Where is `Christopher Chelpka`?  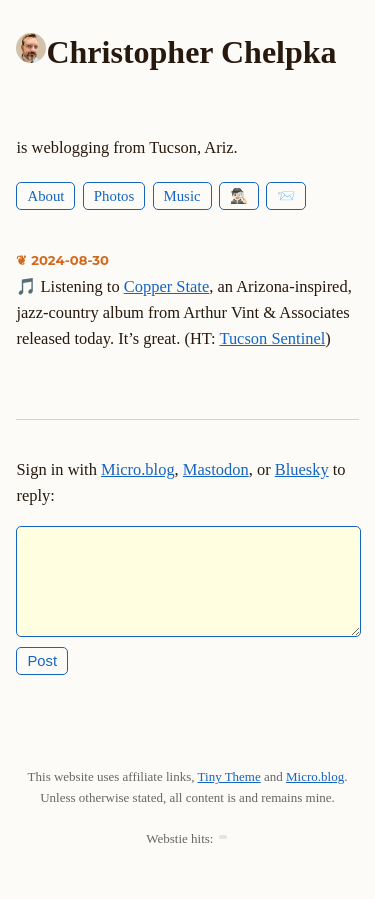
Christopher Chelpka is located at coordinates (191, 52).